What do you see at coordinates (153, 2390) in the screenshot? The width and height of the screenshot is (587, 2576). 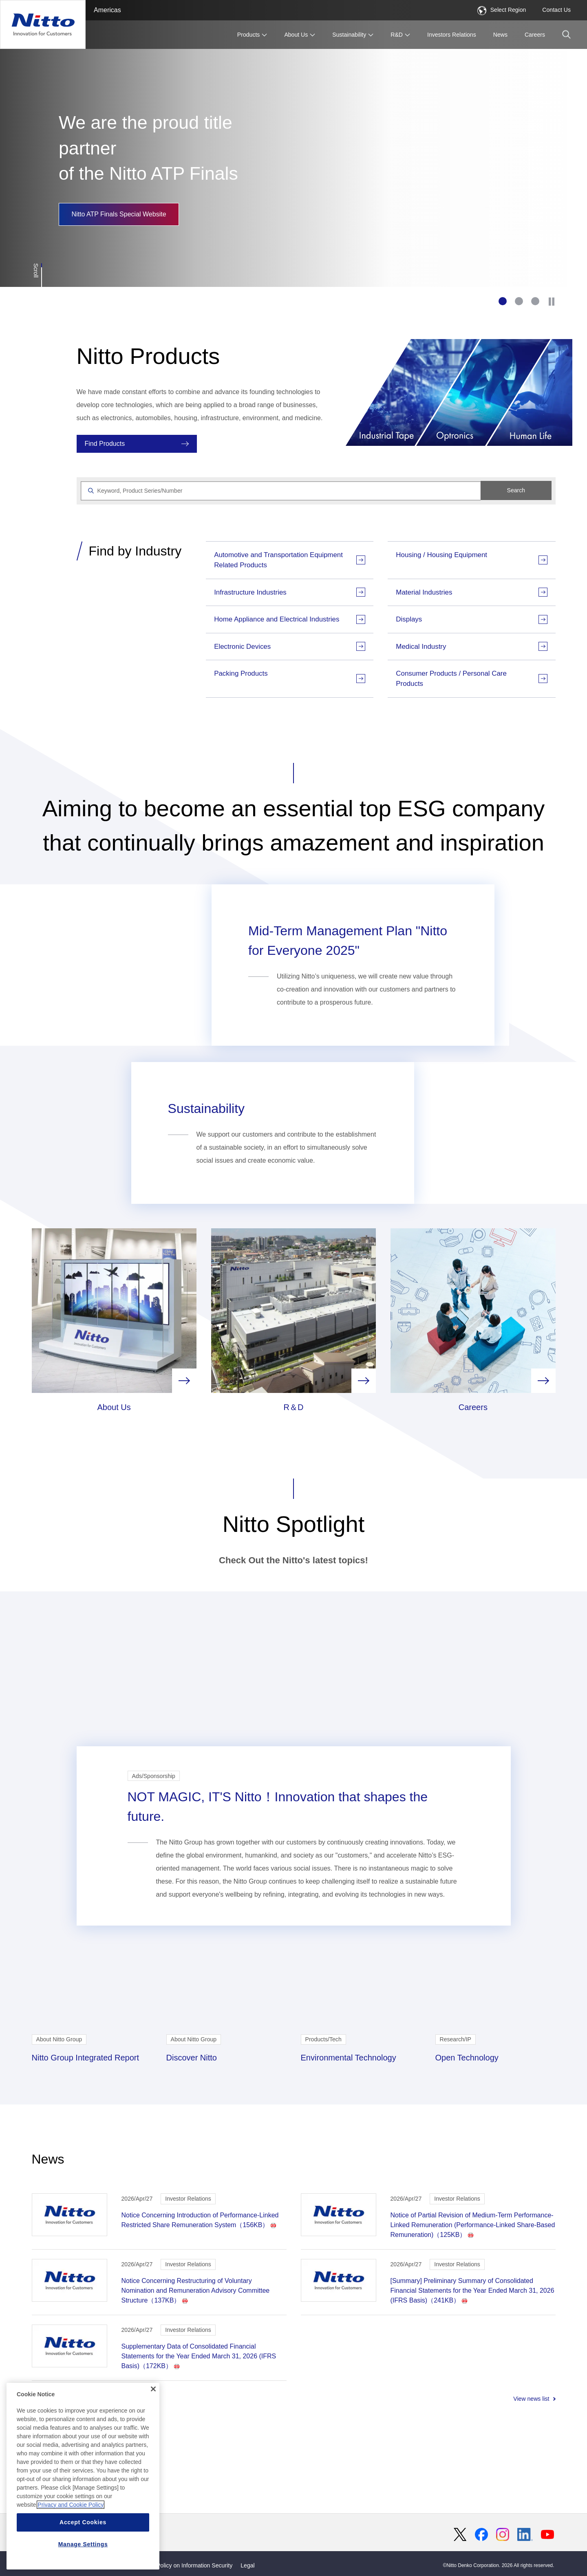 I see `[Close]` at bounding box center [153, 2390].